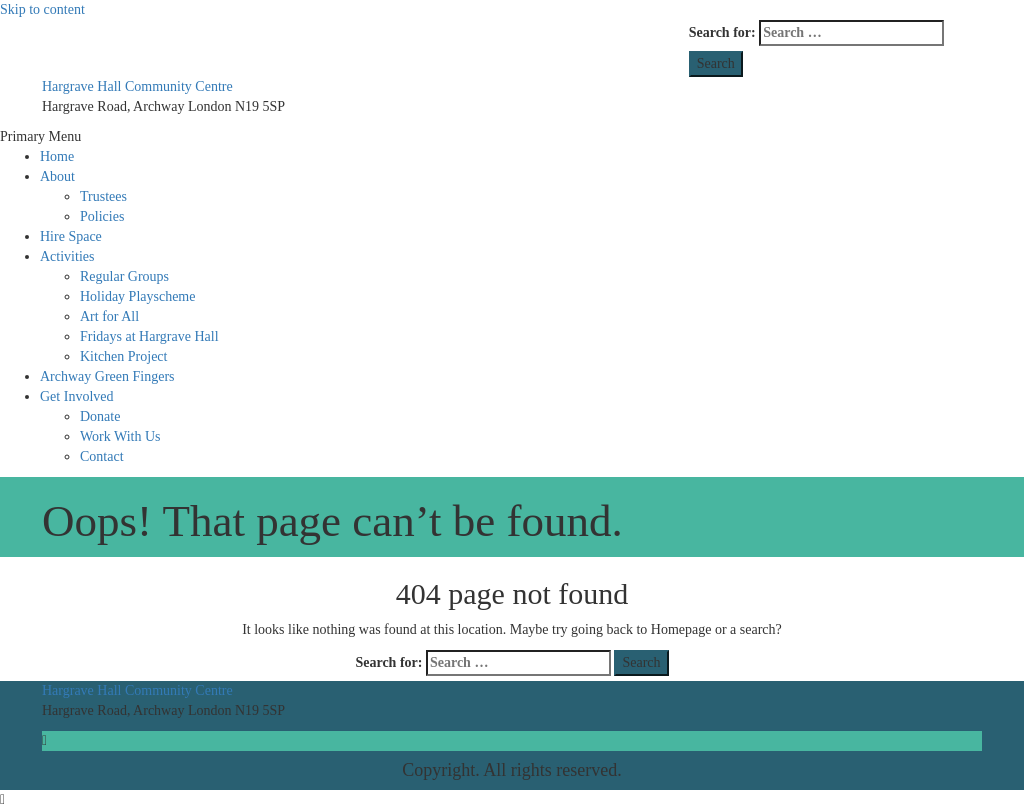 The width and height of the screenshot is (1024, 810). I want to click on Holiday Playscheme, so click(137, 296).